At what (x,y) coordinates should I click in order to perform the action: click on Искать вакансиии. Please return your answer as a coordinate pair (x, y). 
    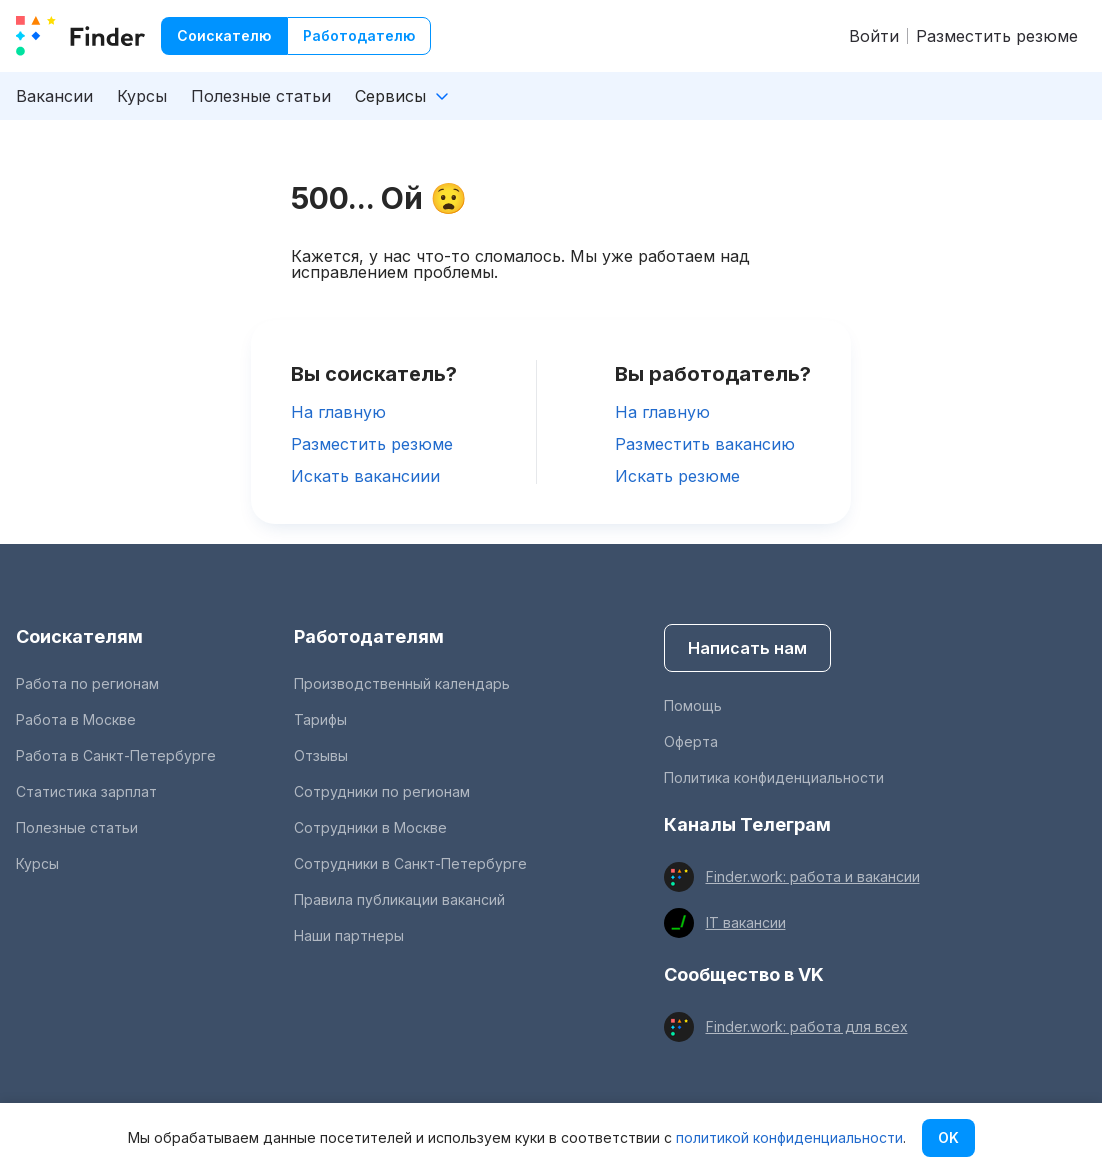
    Looking at the image, I should click on (365, 476).